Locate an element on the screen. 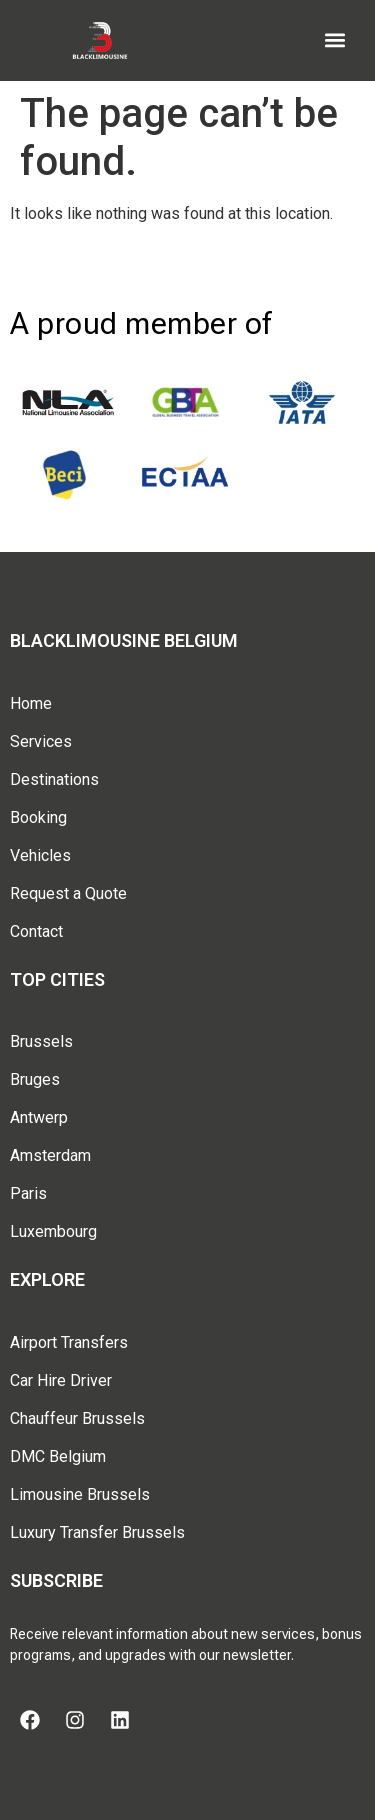 This screenshot has height=1820, width=375. Antwerp is located at coordinates (39, 1117).